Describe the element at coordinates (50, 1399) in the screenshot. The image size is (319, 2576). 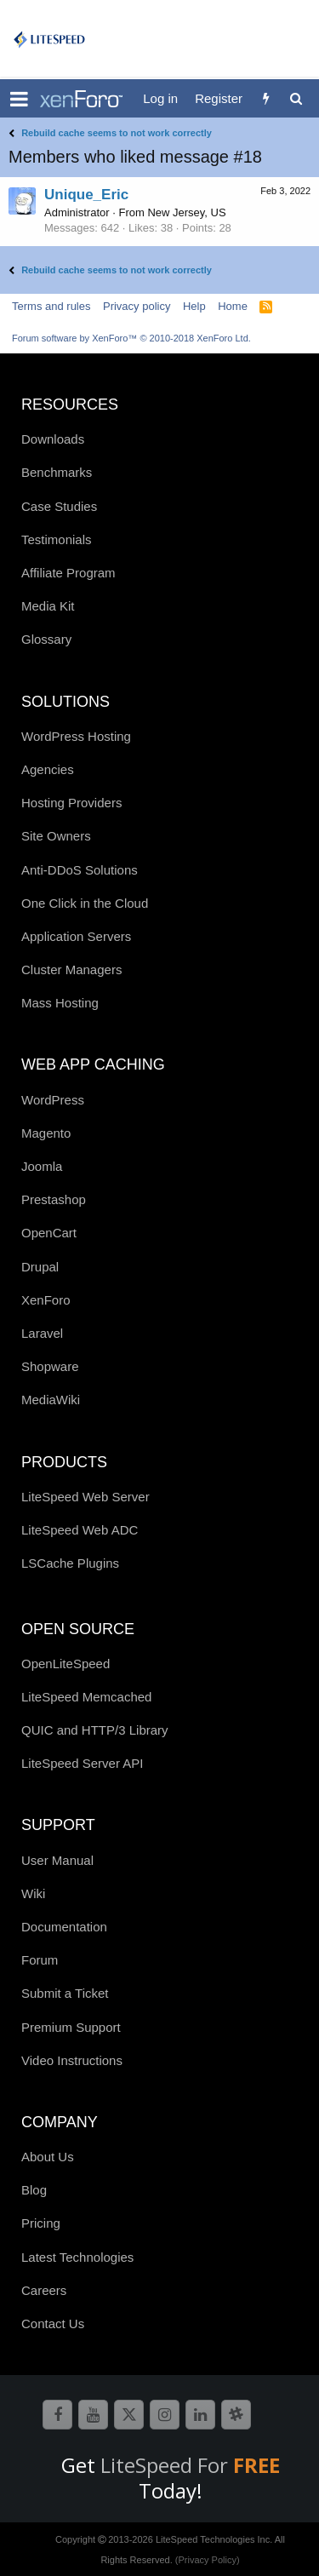
I see `MediaWiki` at that location.